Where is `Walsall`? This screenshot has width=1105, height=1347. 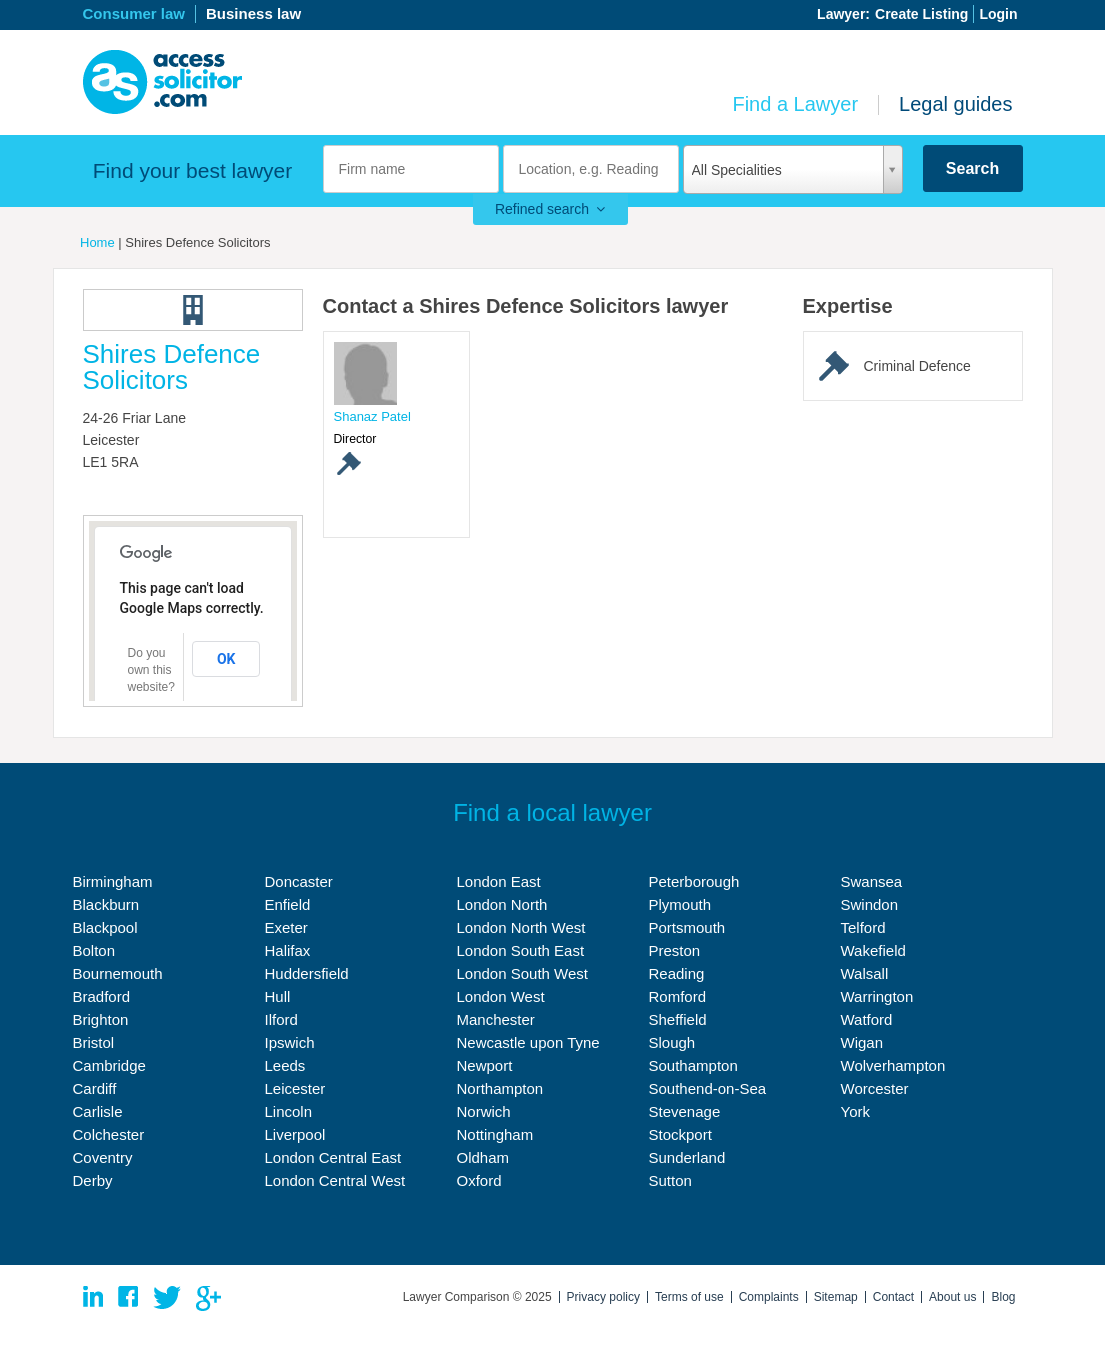
Walsall is located at coordinates (865, 973).